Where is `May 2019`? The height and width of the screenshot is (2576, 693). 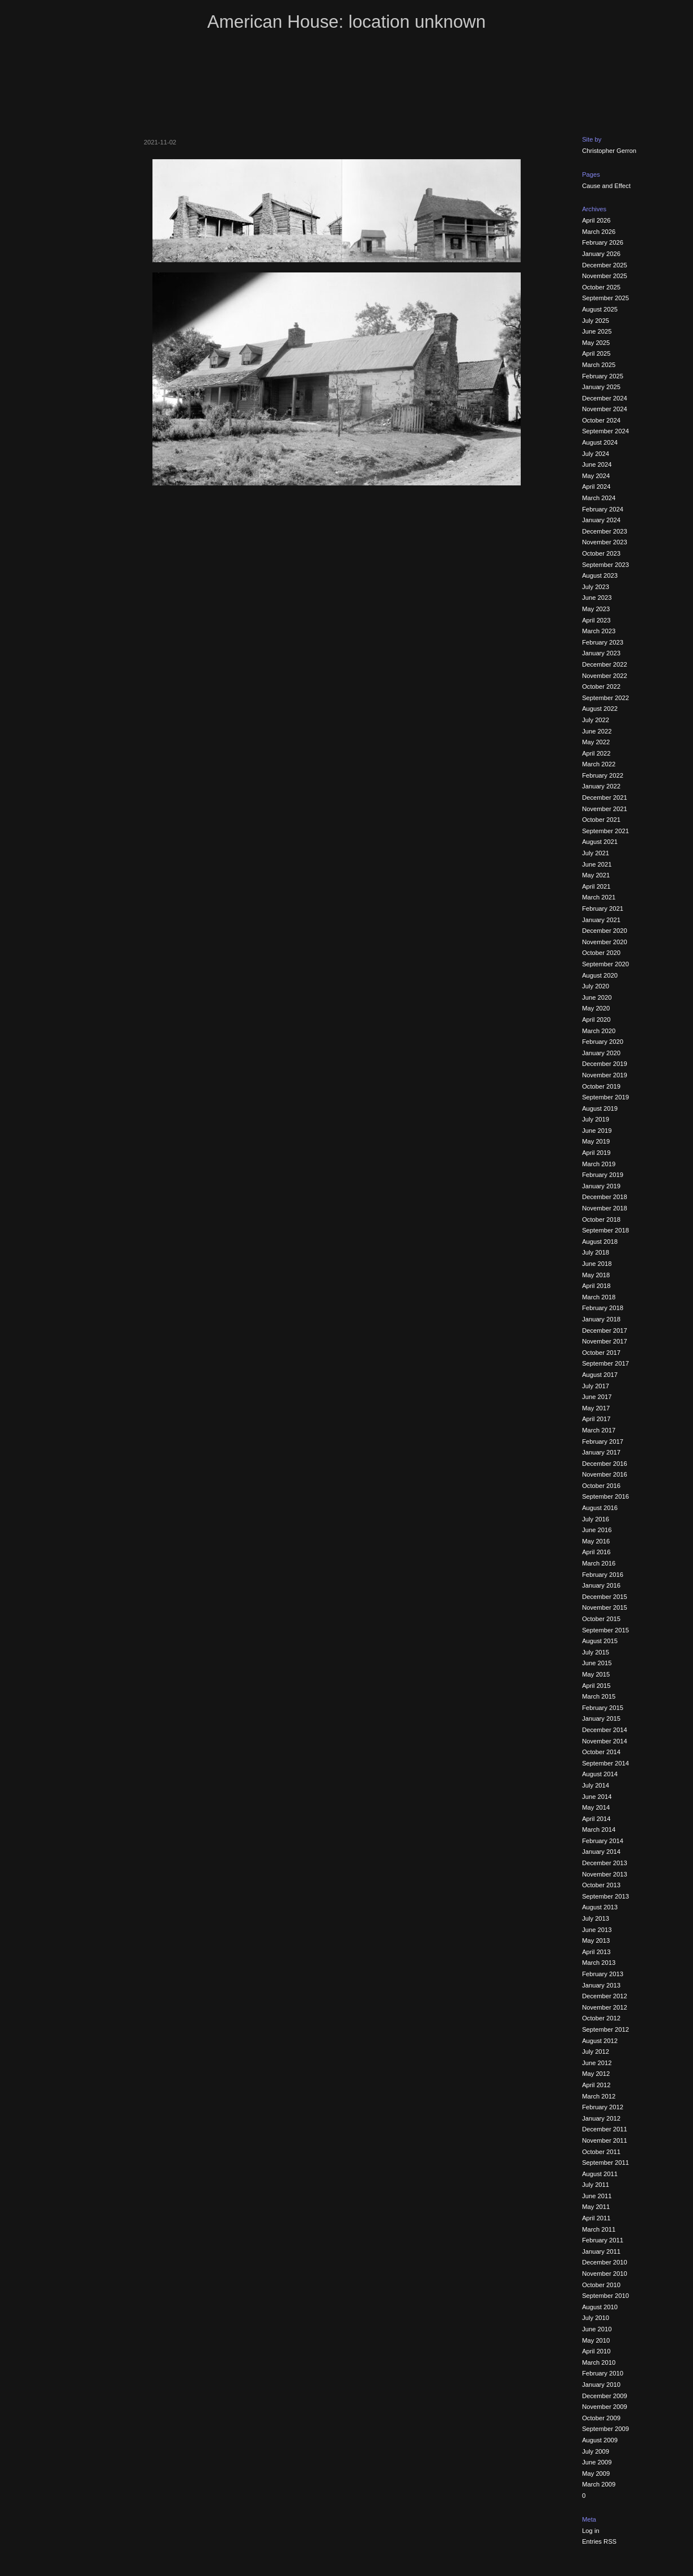
May 2019 is located at coordinates (596, 1141).